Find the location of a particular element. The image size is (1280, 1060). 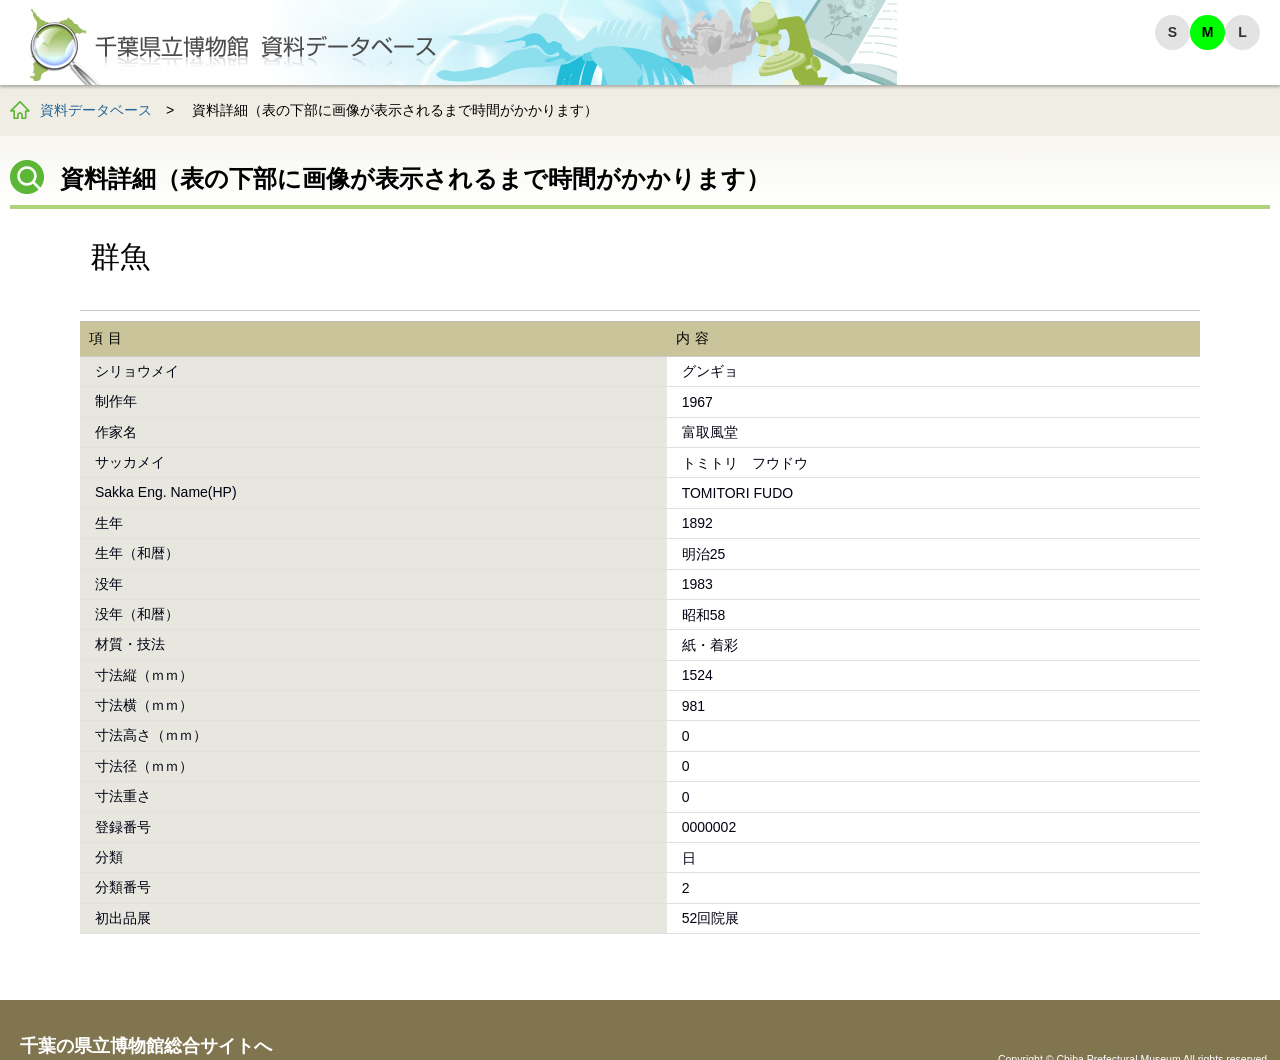

資料データベース is located at coordinates (96, 110).